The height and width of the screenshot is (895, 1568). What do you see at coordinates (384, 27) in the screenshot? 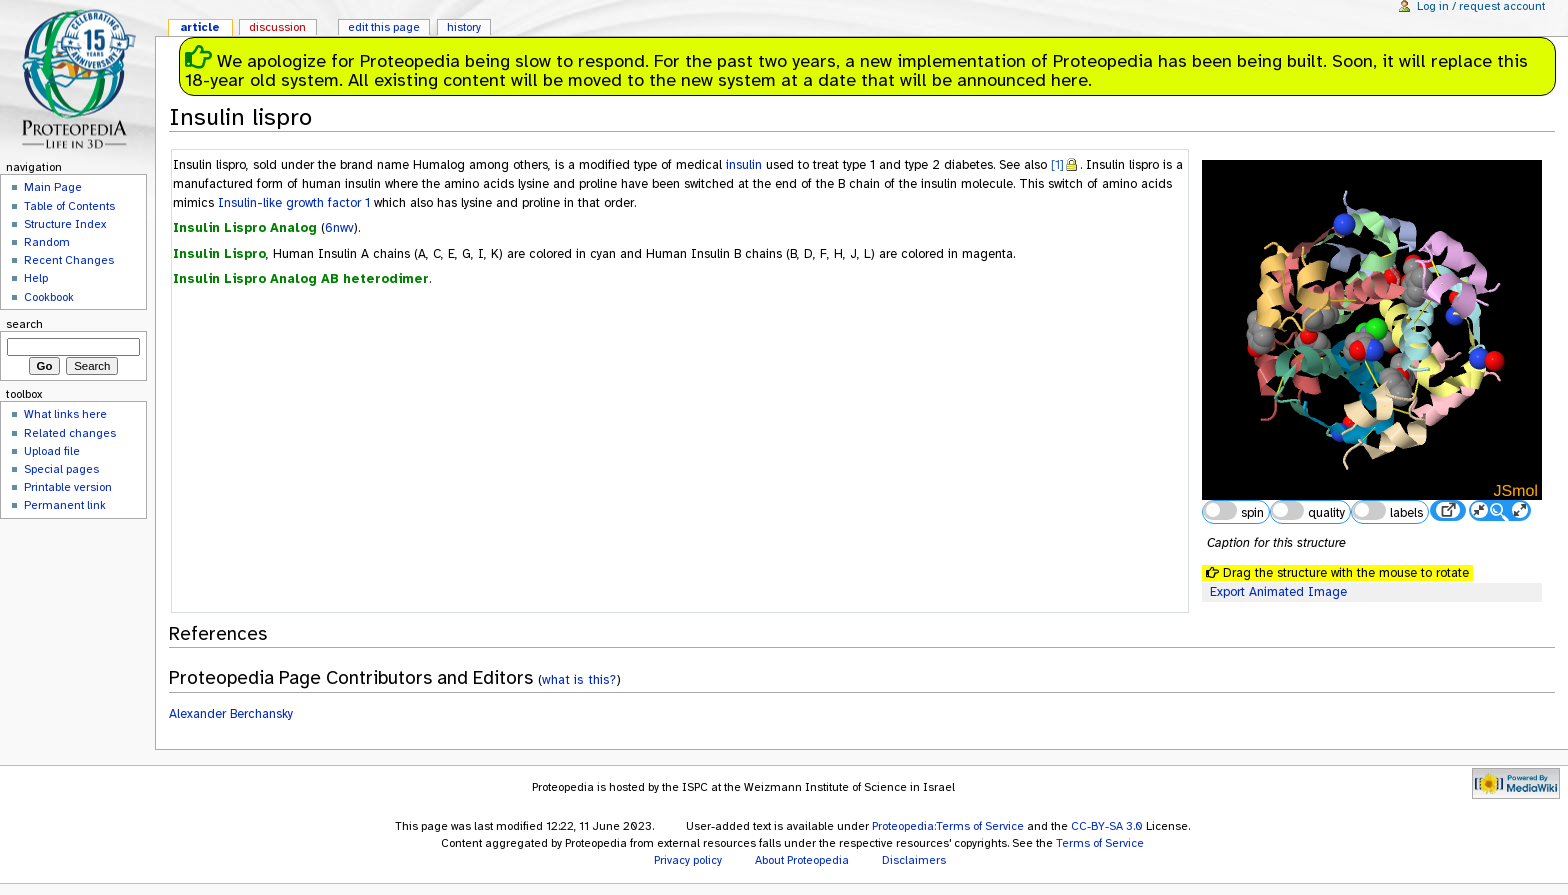
I see `Edit this page` at bounding box center [384, 27].